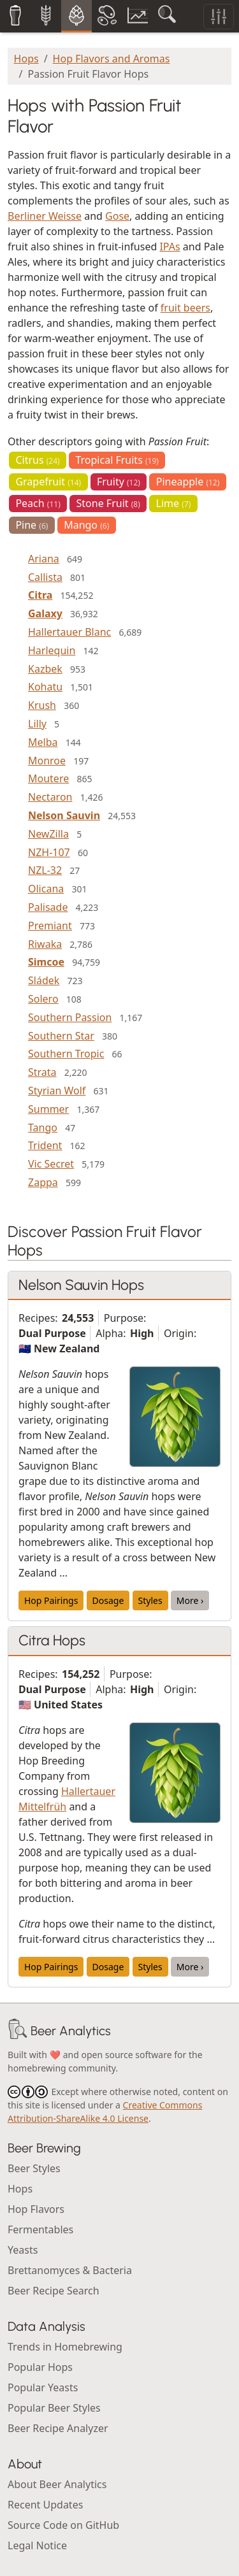 Image resolution: width=239 pixels, height=2576 pixels. I want to click on Pineapple, so click(188, 482).